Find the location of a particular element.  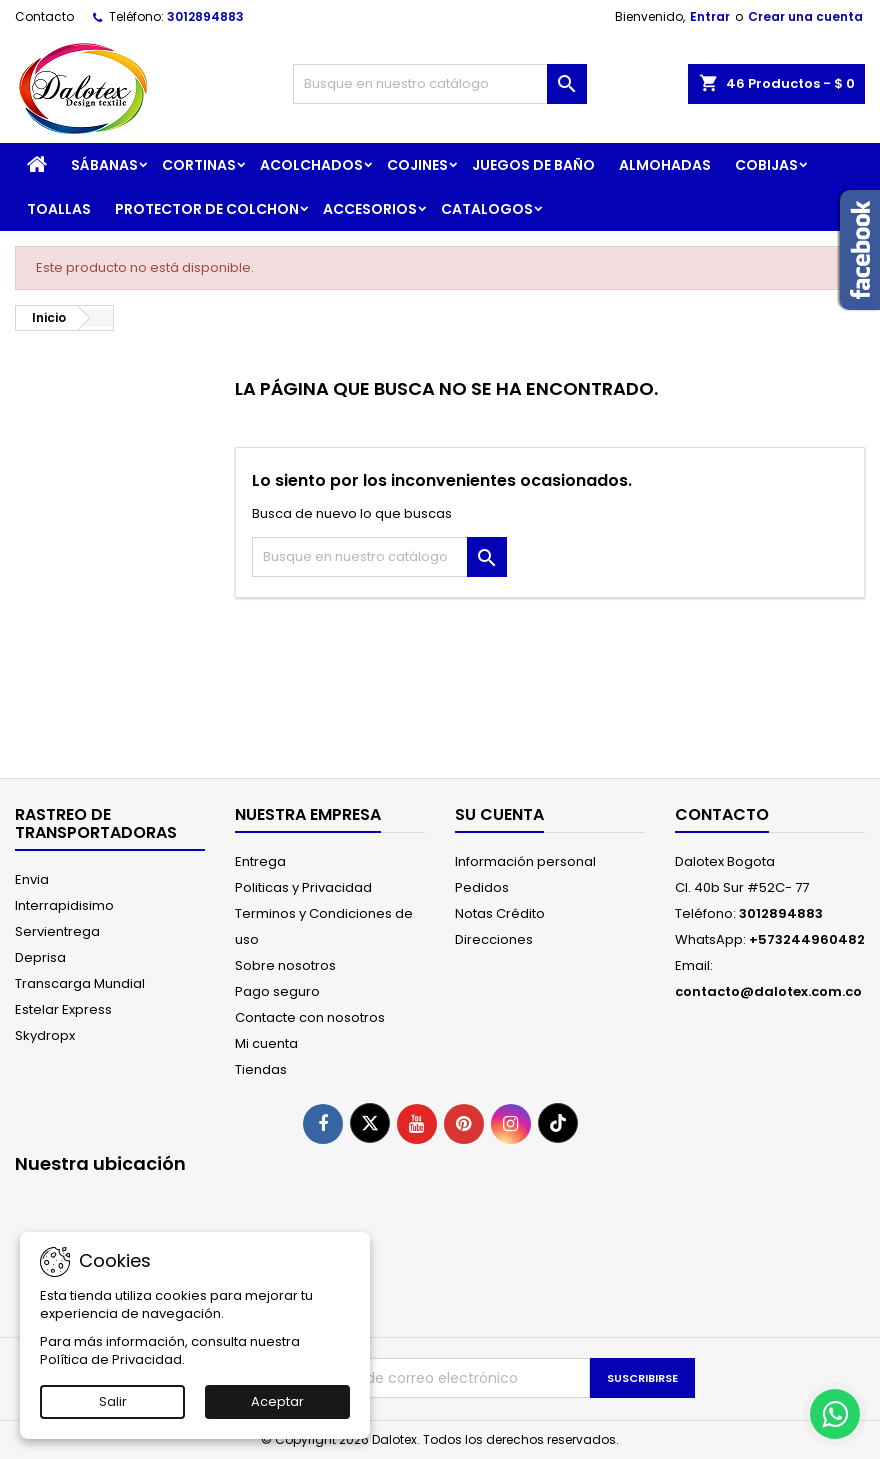

PROTECTOR DE COLCHON is located at coordinates (207, 209).